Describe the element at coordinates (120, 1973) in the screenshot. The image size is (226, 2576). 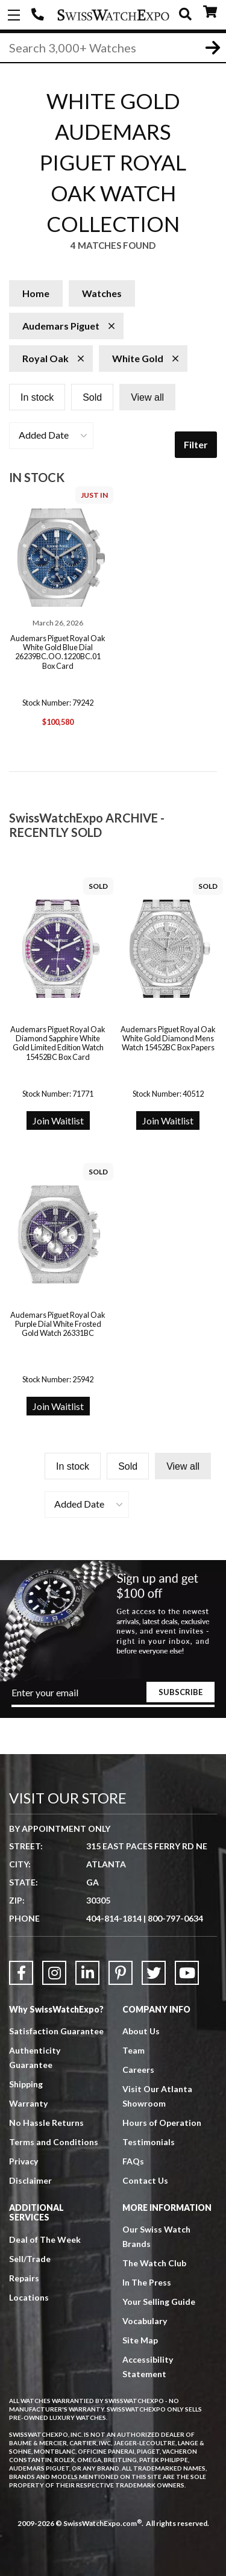
I see `[Link to Pinterest]` at that location.